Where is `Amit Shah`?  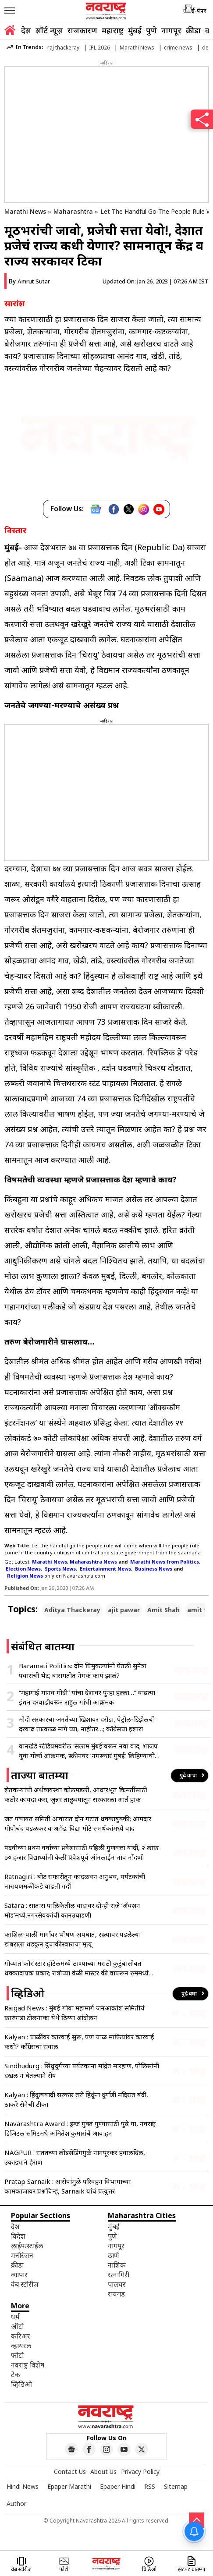
Amit Shah is located at coordinates (163, 1610).